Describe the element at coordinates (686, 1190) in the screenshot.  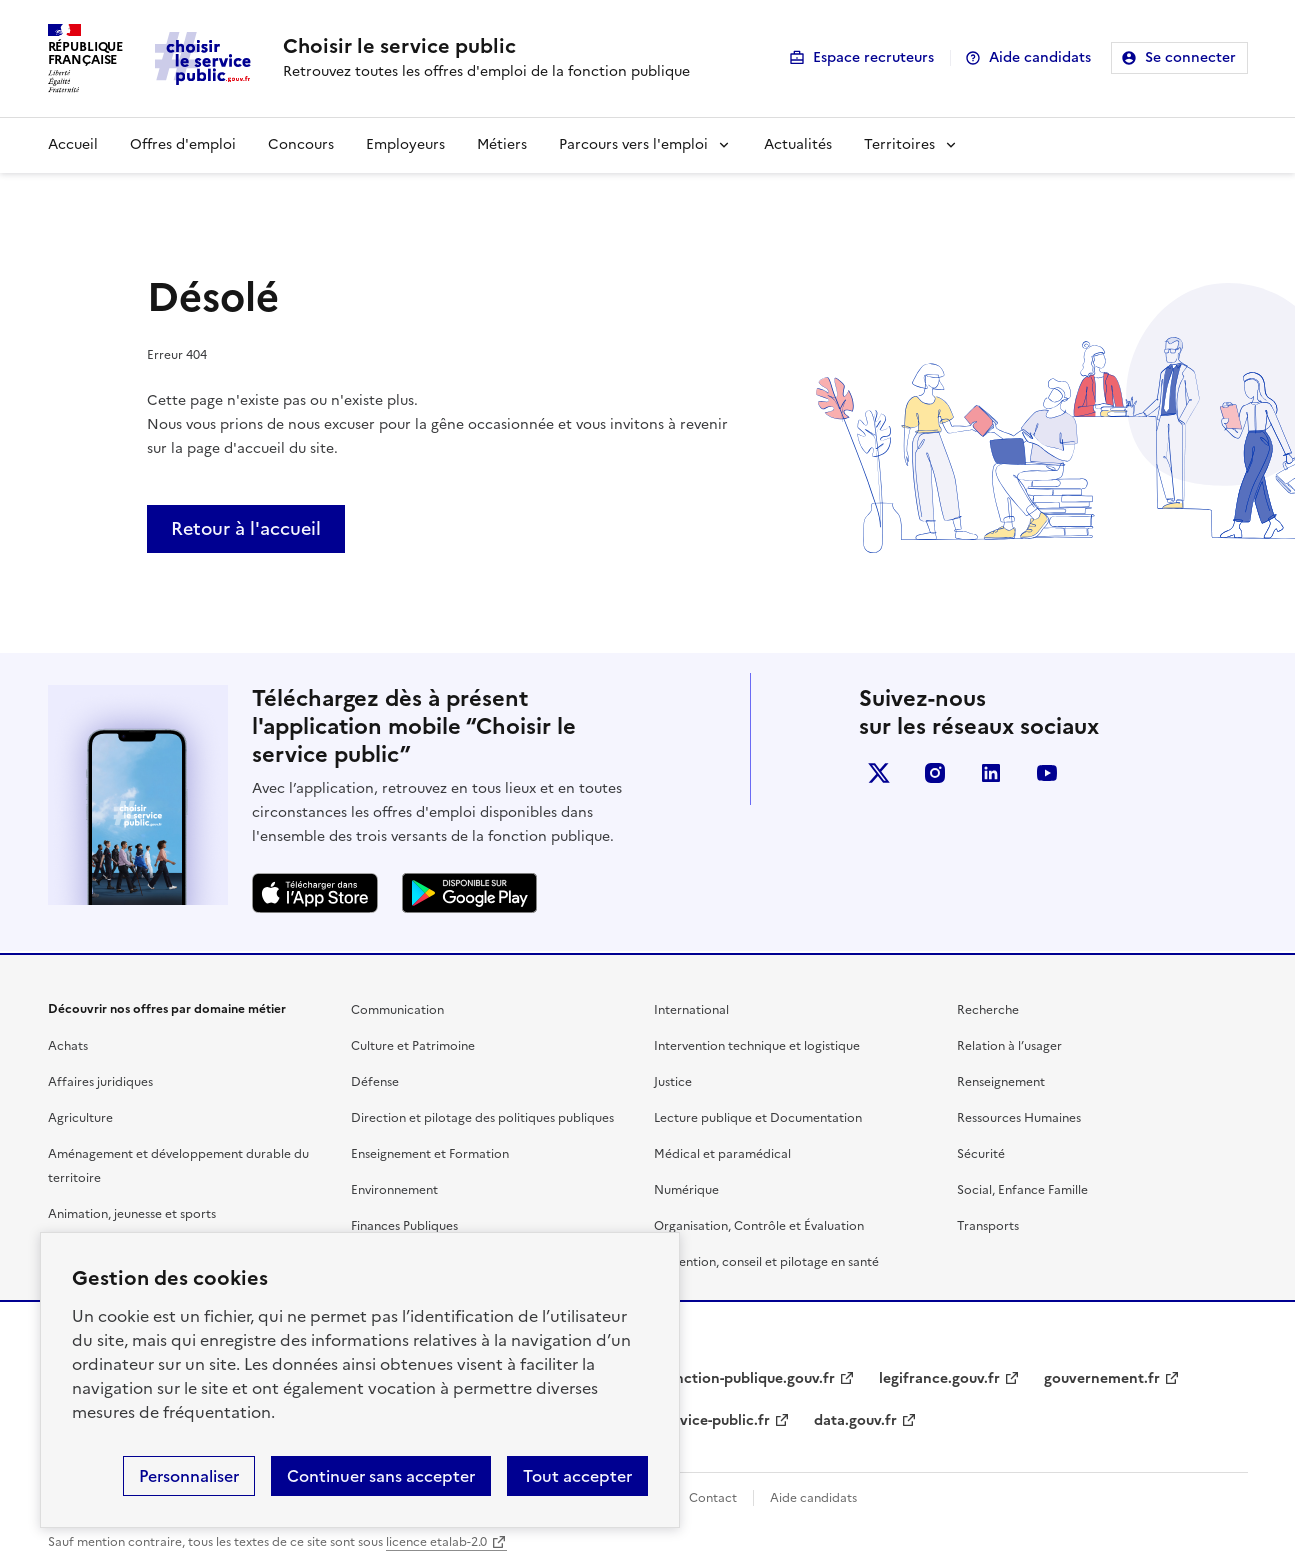
I see `Numérique` at that location.